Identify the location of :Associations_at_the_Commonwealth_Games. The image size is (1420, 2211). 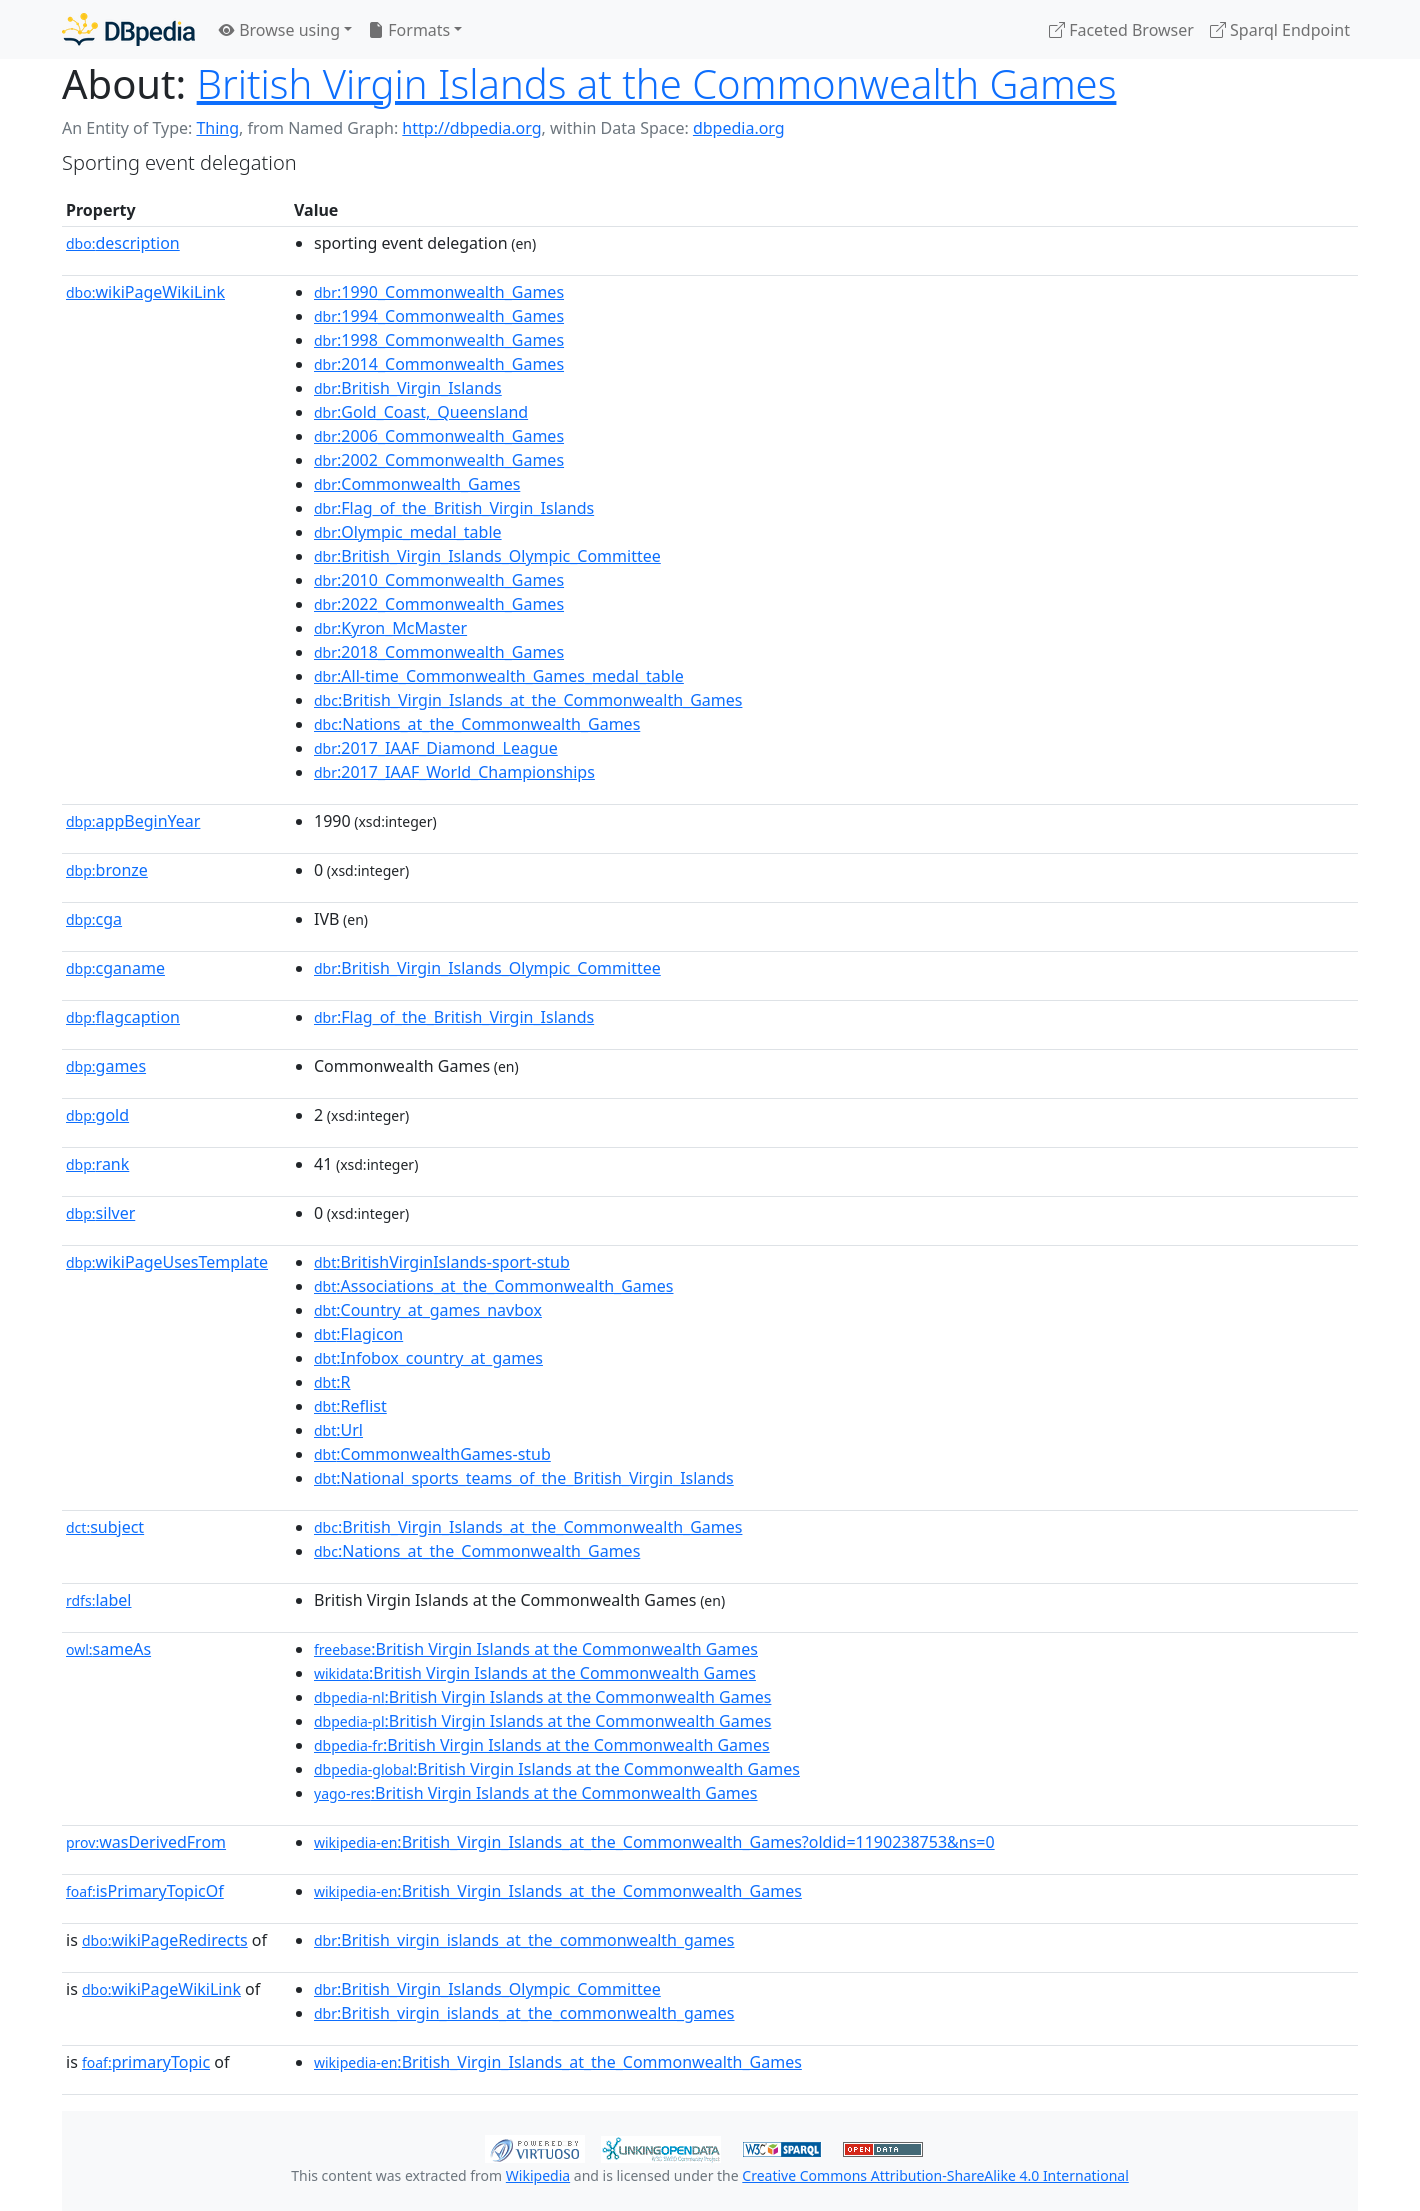
(494, 1286).